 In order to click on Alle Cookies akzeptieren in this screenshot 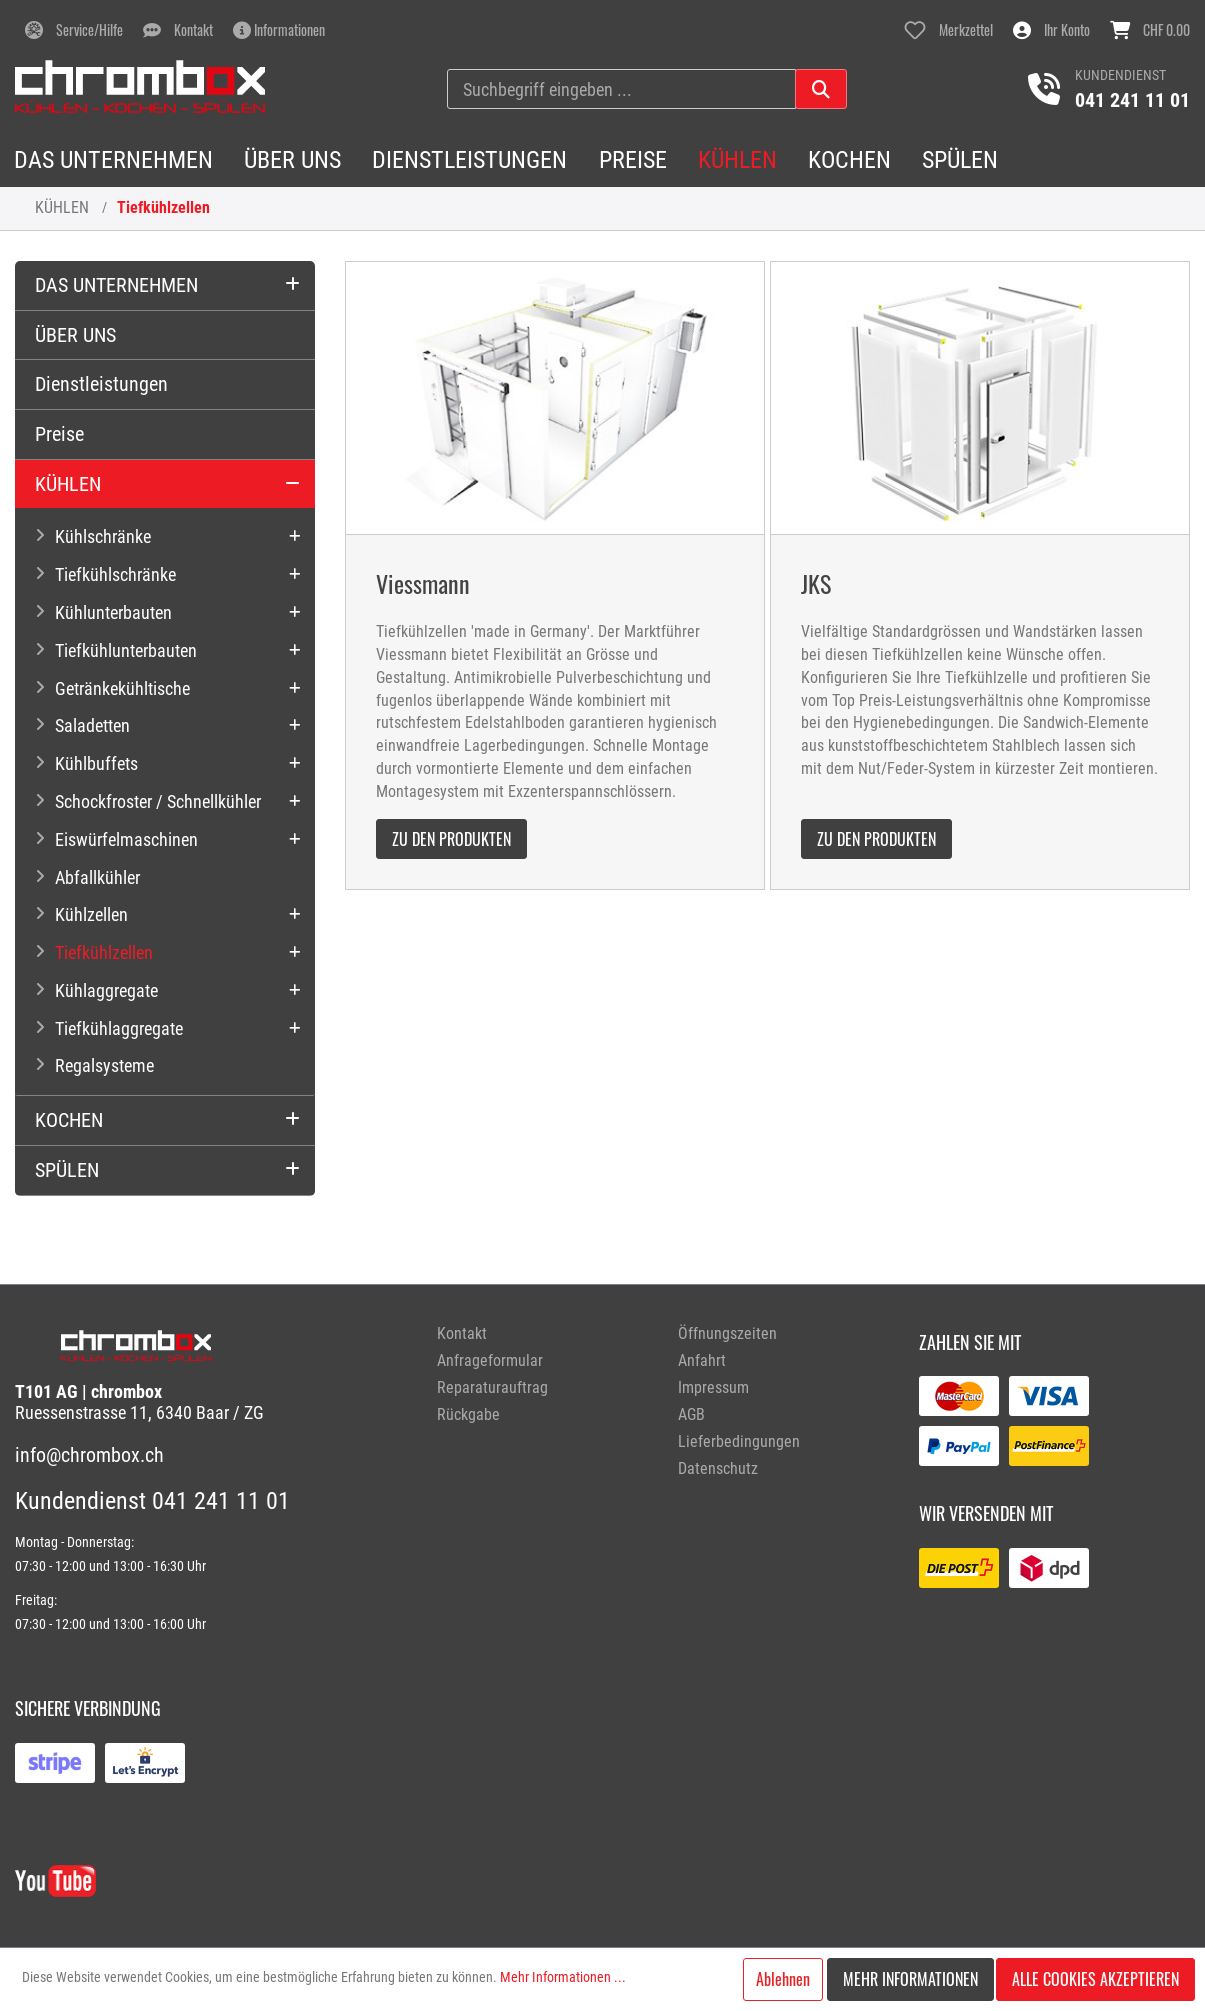, I will do `click(1095, 1979)`.